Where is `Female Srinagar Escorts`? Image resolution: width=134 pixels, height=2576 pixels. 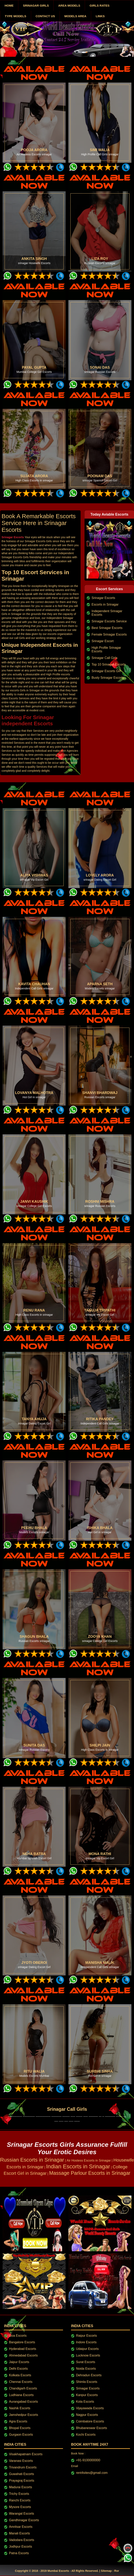
Female Srinagar Escorts is located at coordinates (109, 634).